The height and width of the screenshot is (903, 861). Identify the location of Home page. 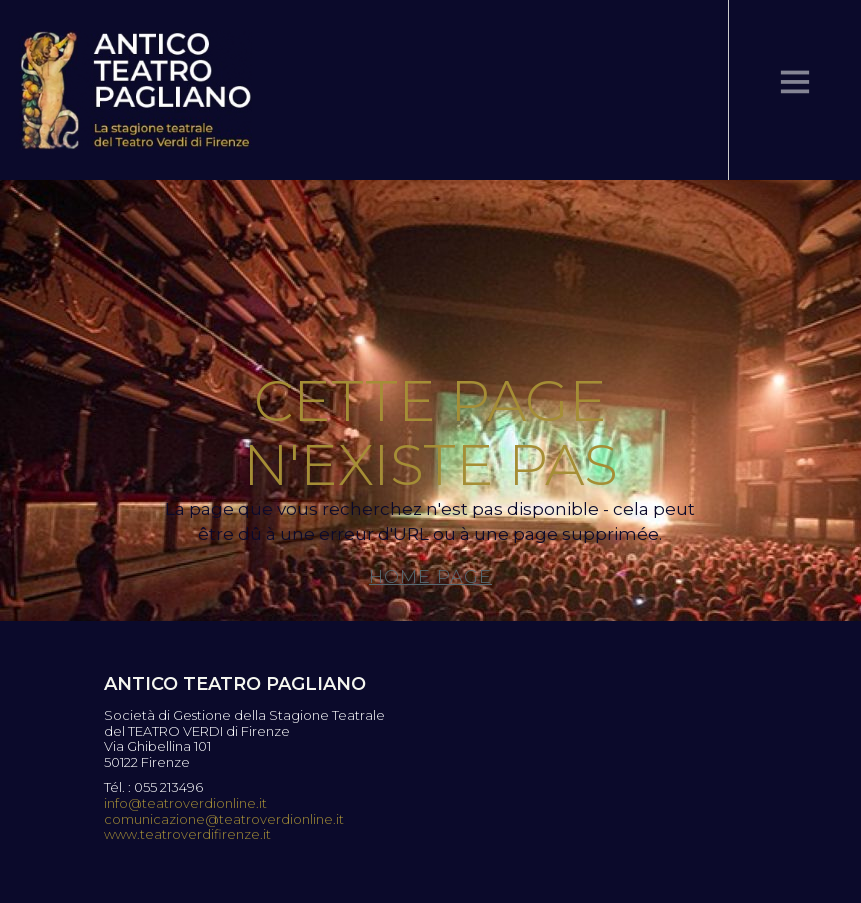
(430, 577).